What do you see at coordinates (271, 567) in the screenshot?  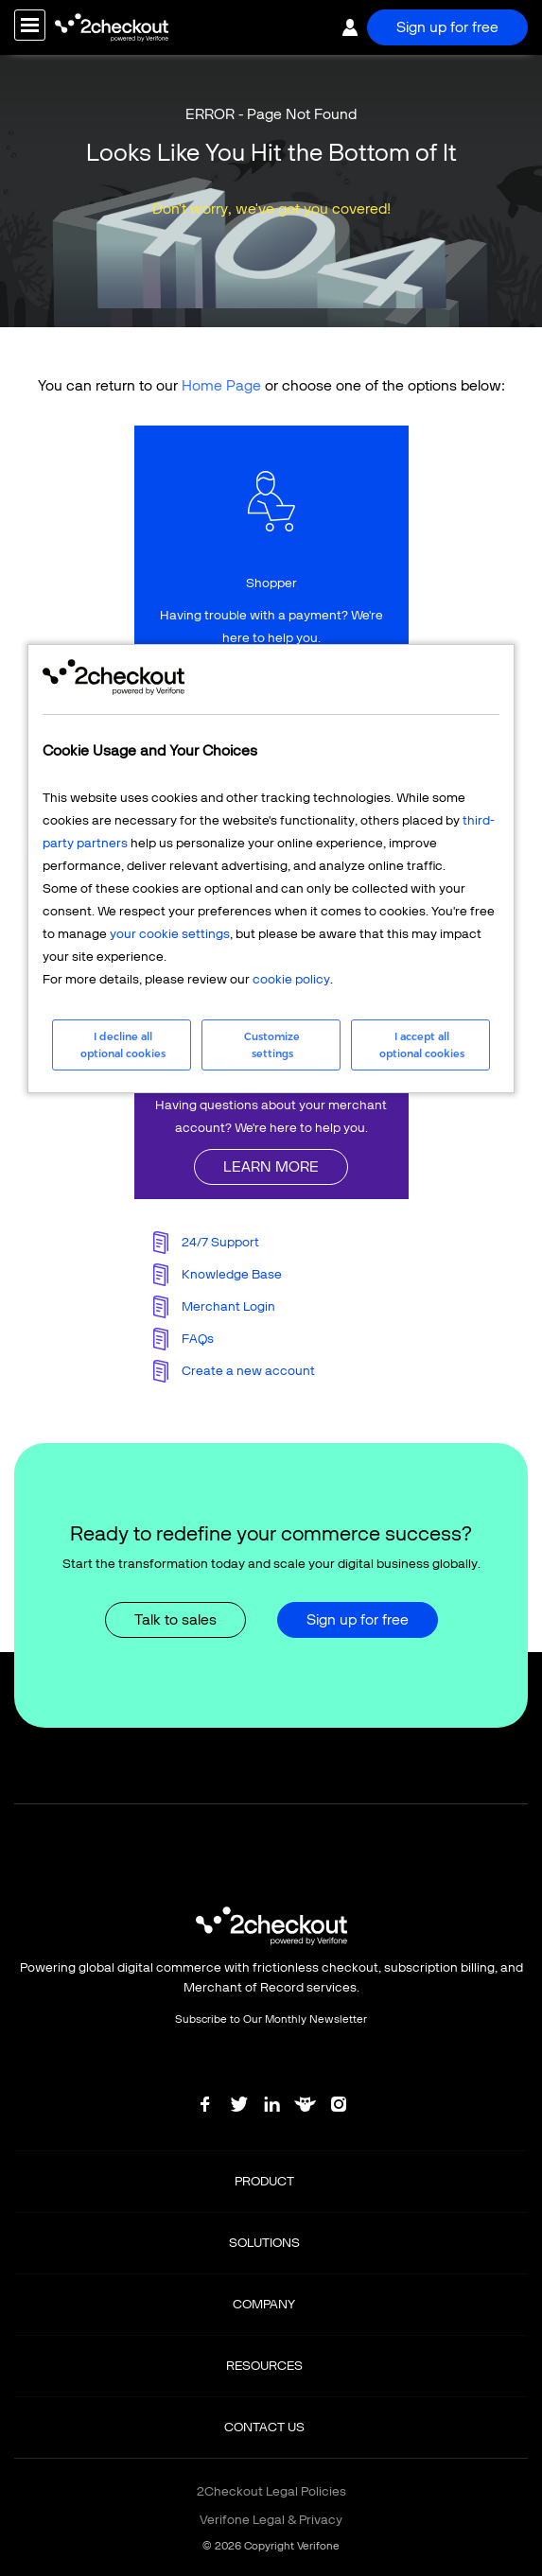 I see `linkFullBox` at bounding box center [271, 567].